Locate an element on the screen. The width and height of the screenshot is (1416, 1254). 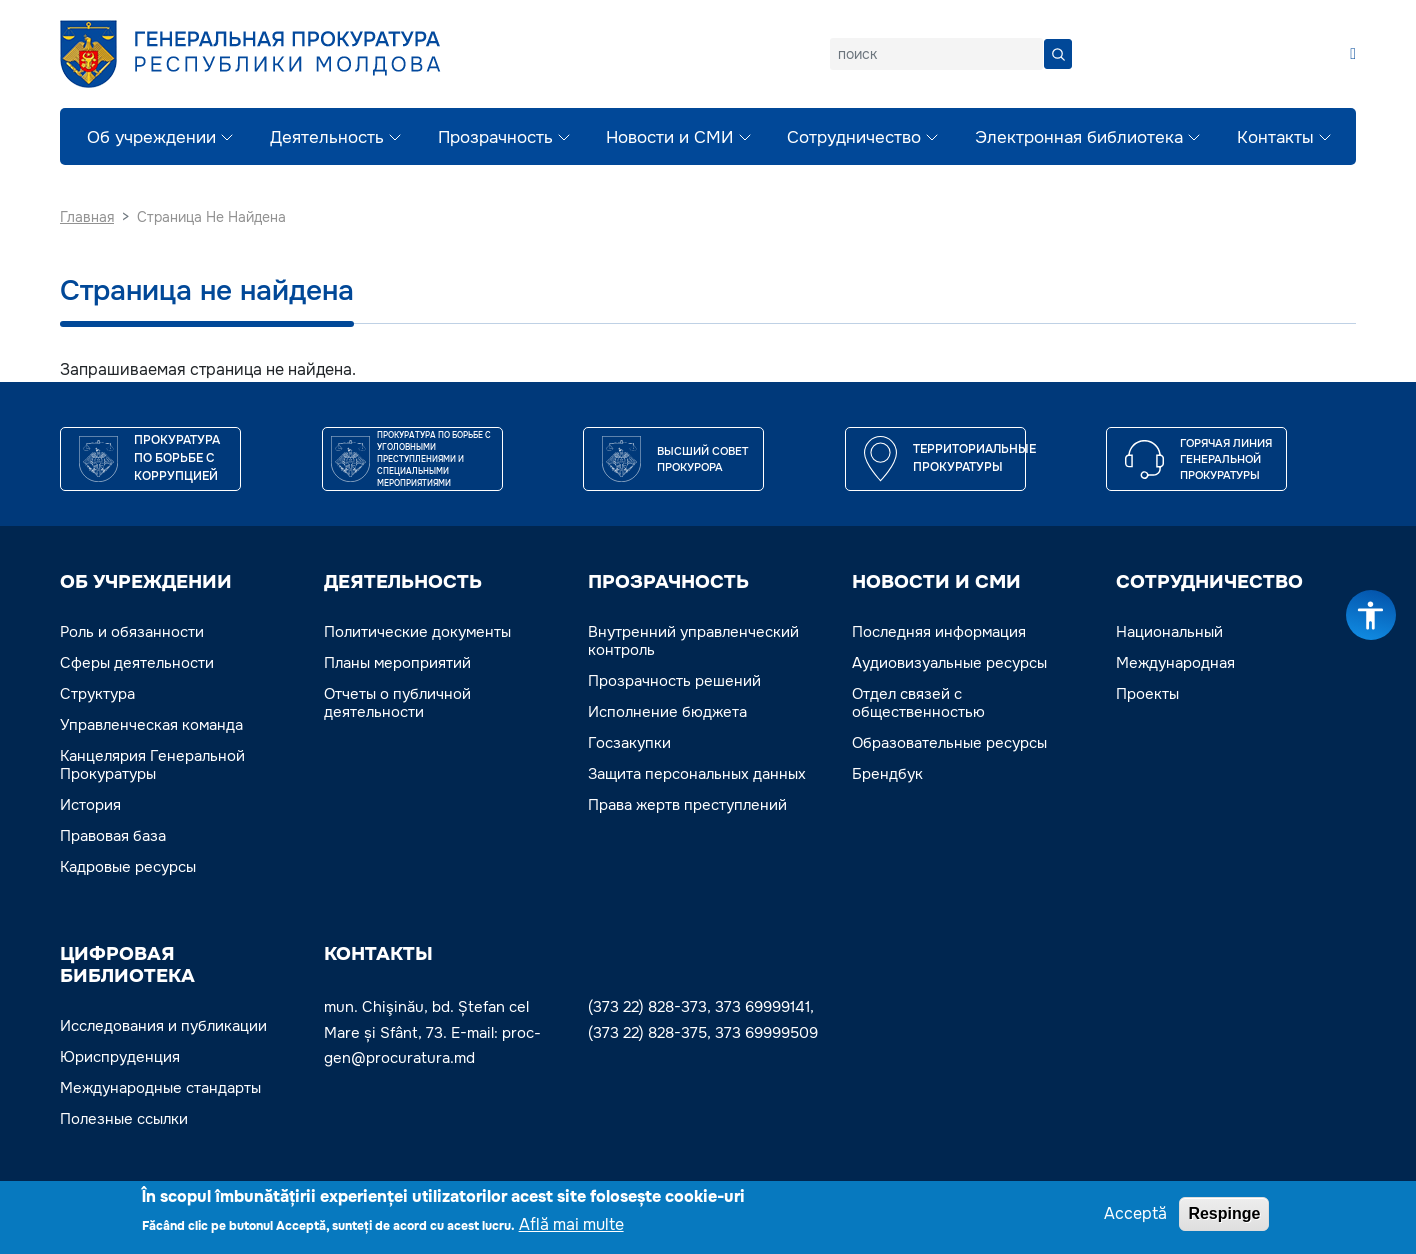
История is located at coordinates (90, 805).